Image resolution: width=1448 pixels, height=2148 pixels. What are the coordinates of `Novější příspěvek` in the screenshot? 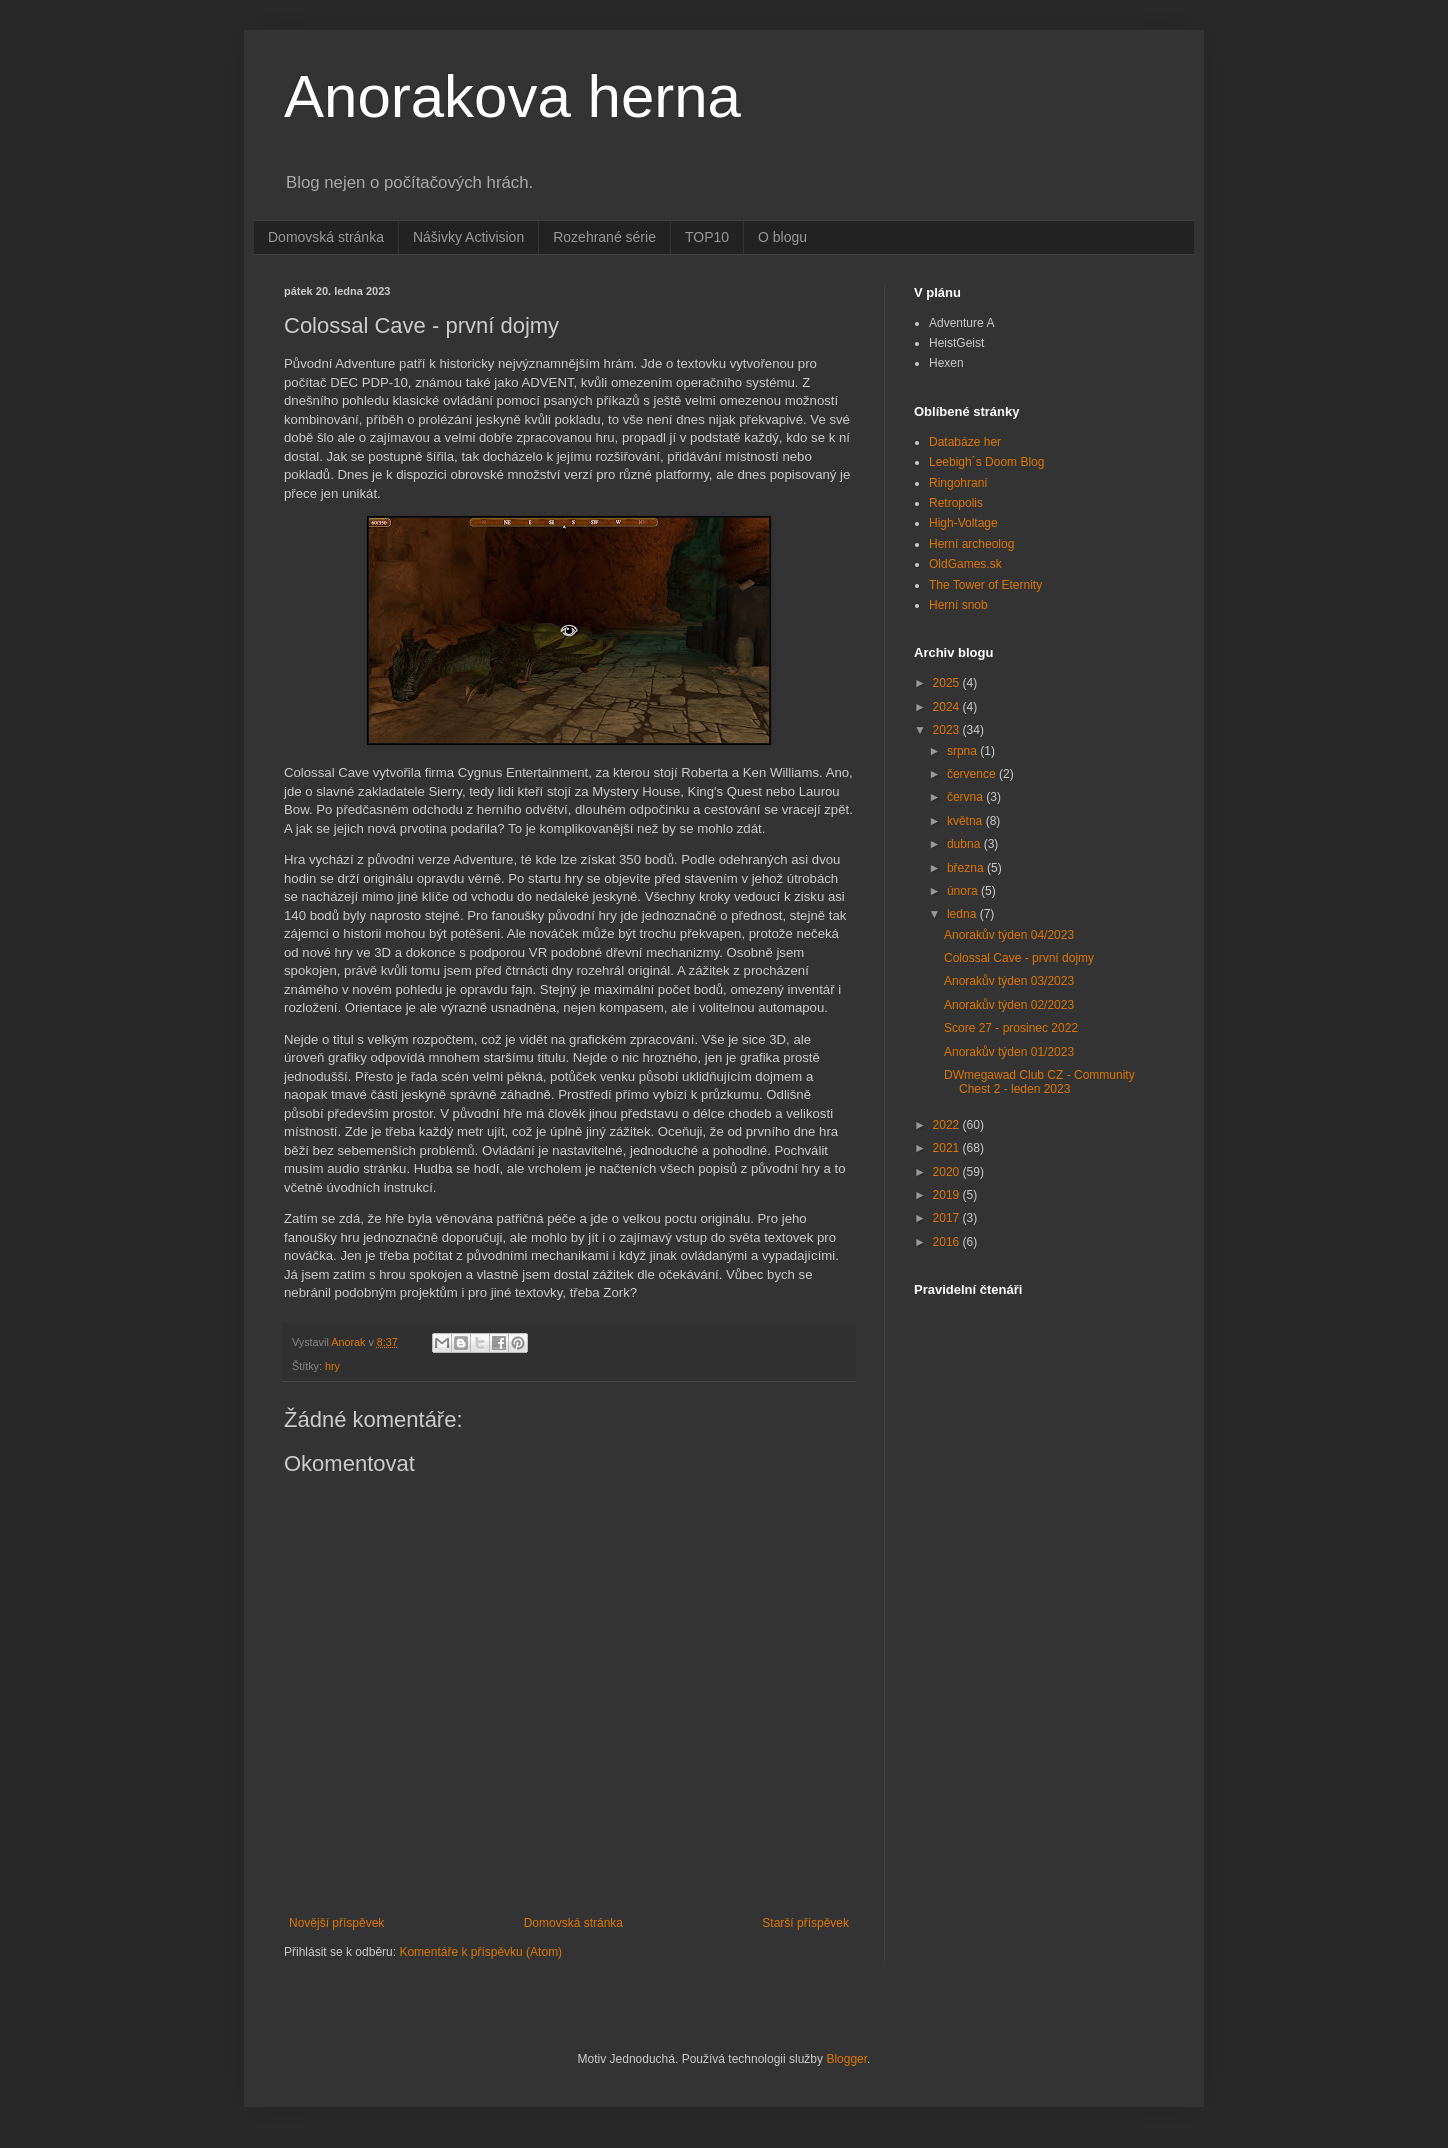 It's located at (336, 1923).